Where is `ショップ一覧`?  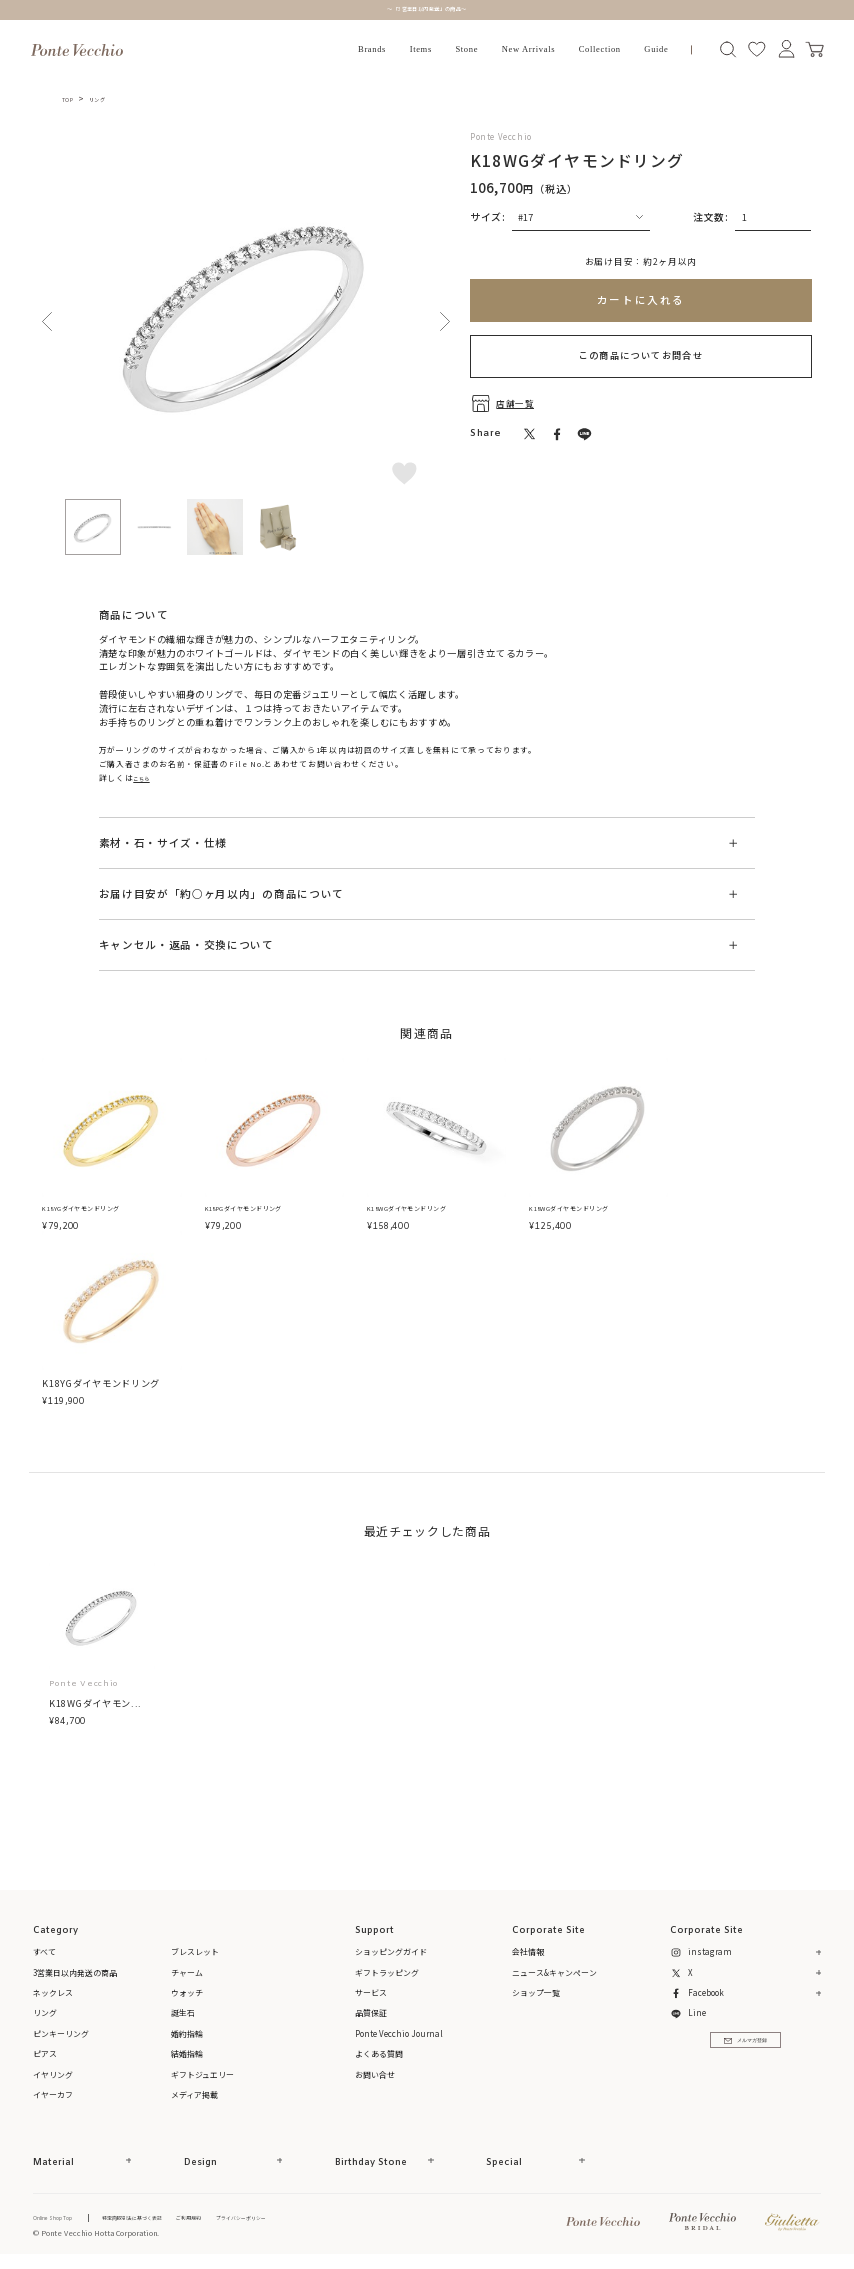 ショップ一覧 is located at coordinates (536, 1994).